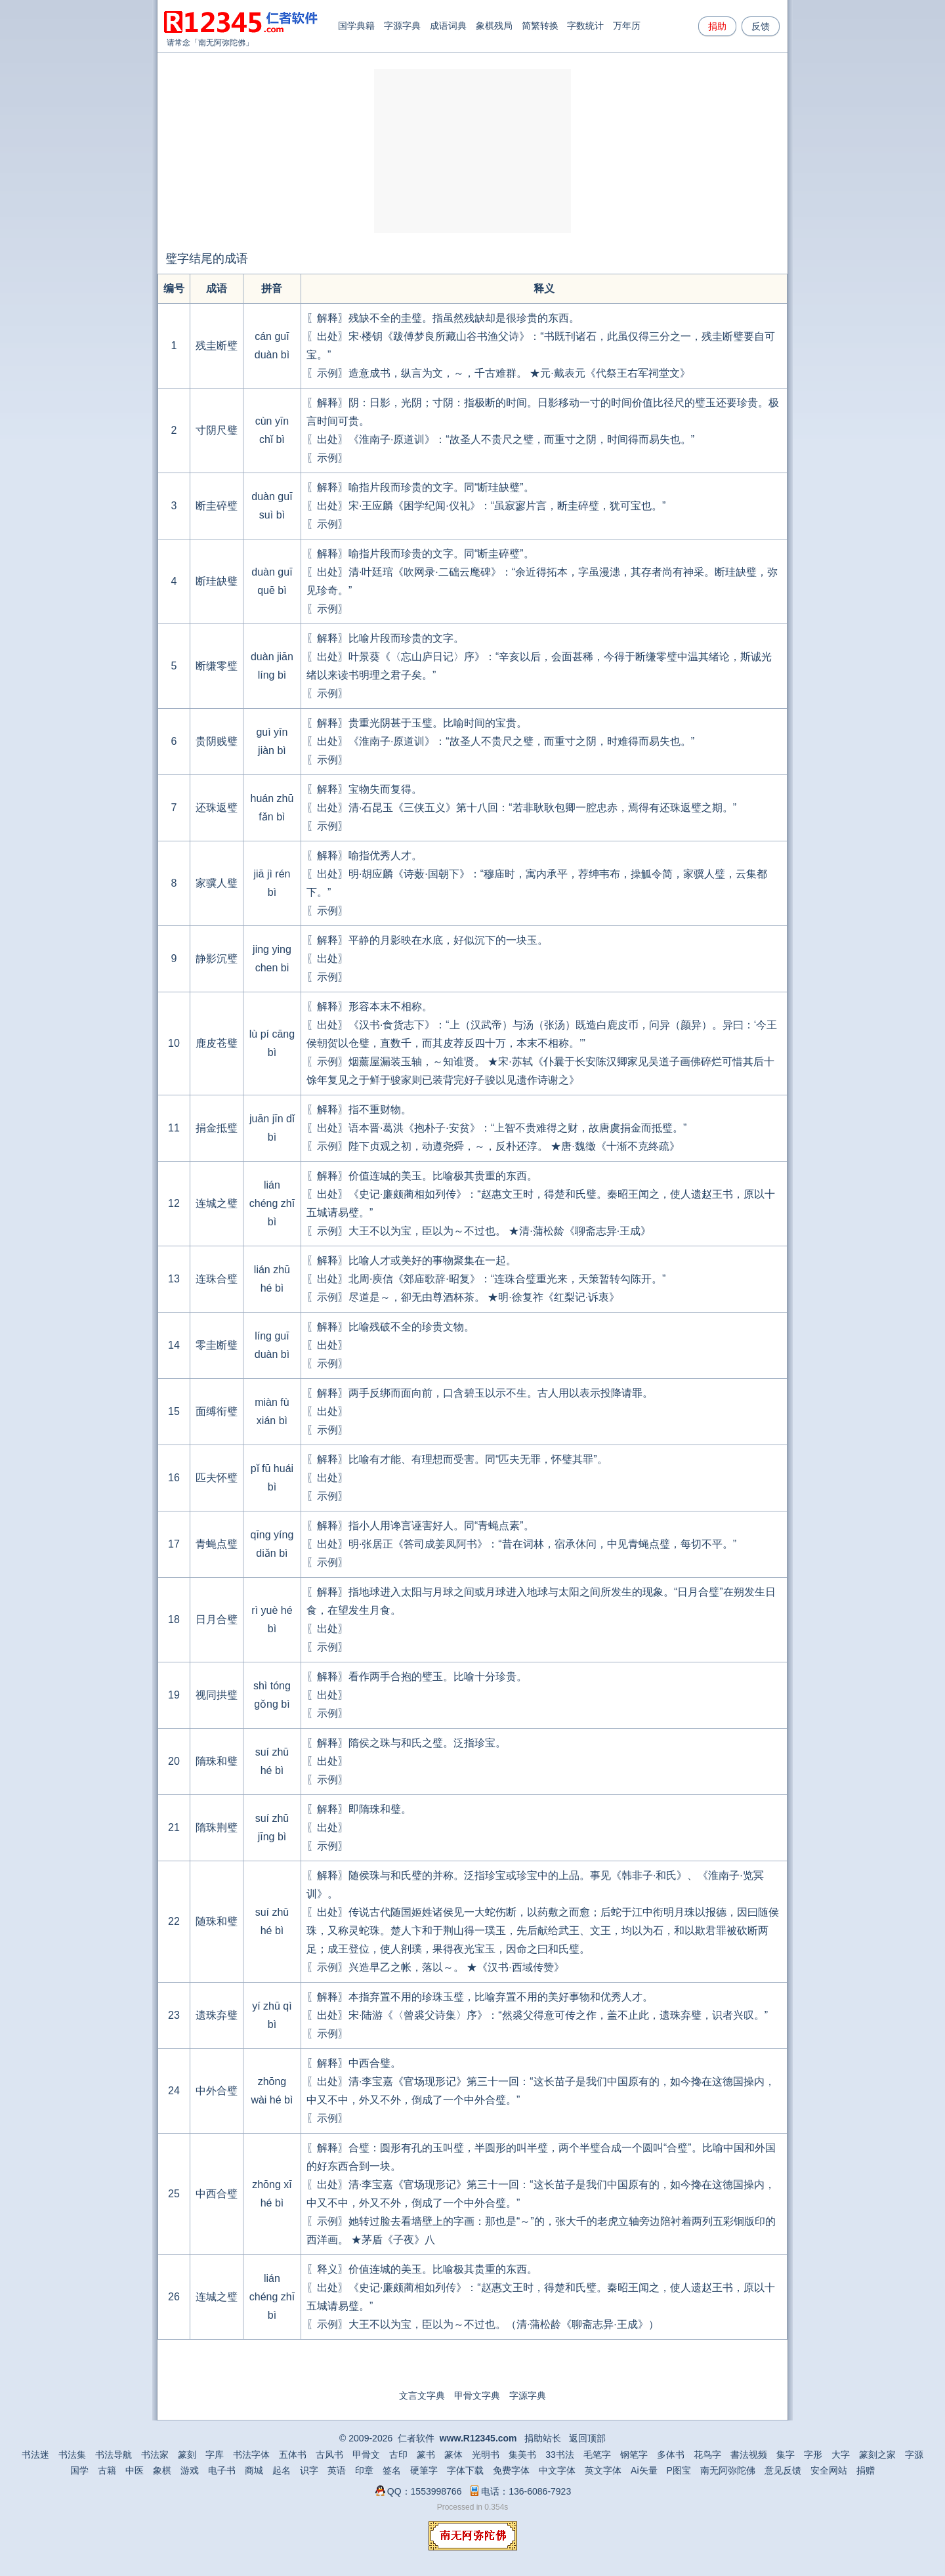 This screenshot has width=945, height=2576. Describe the element at coordinates (217, 2090) in the screenshot. I see `中外合璧` at that location.